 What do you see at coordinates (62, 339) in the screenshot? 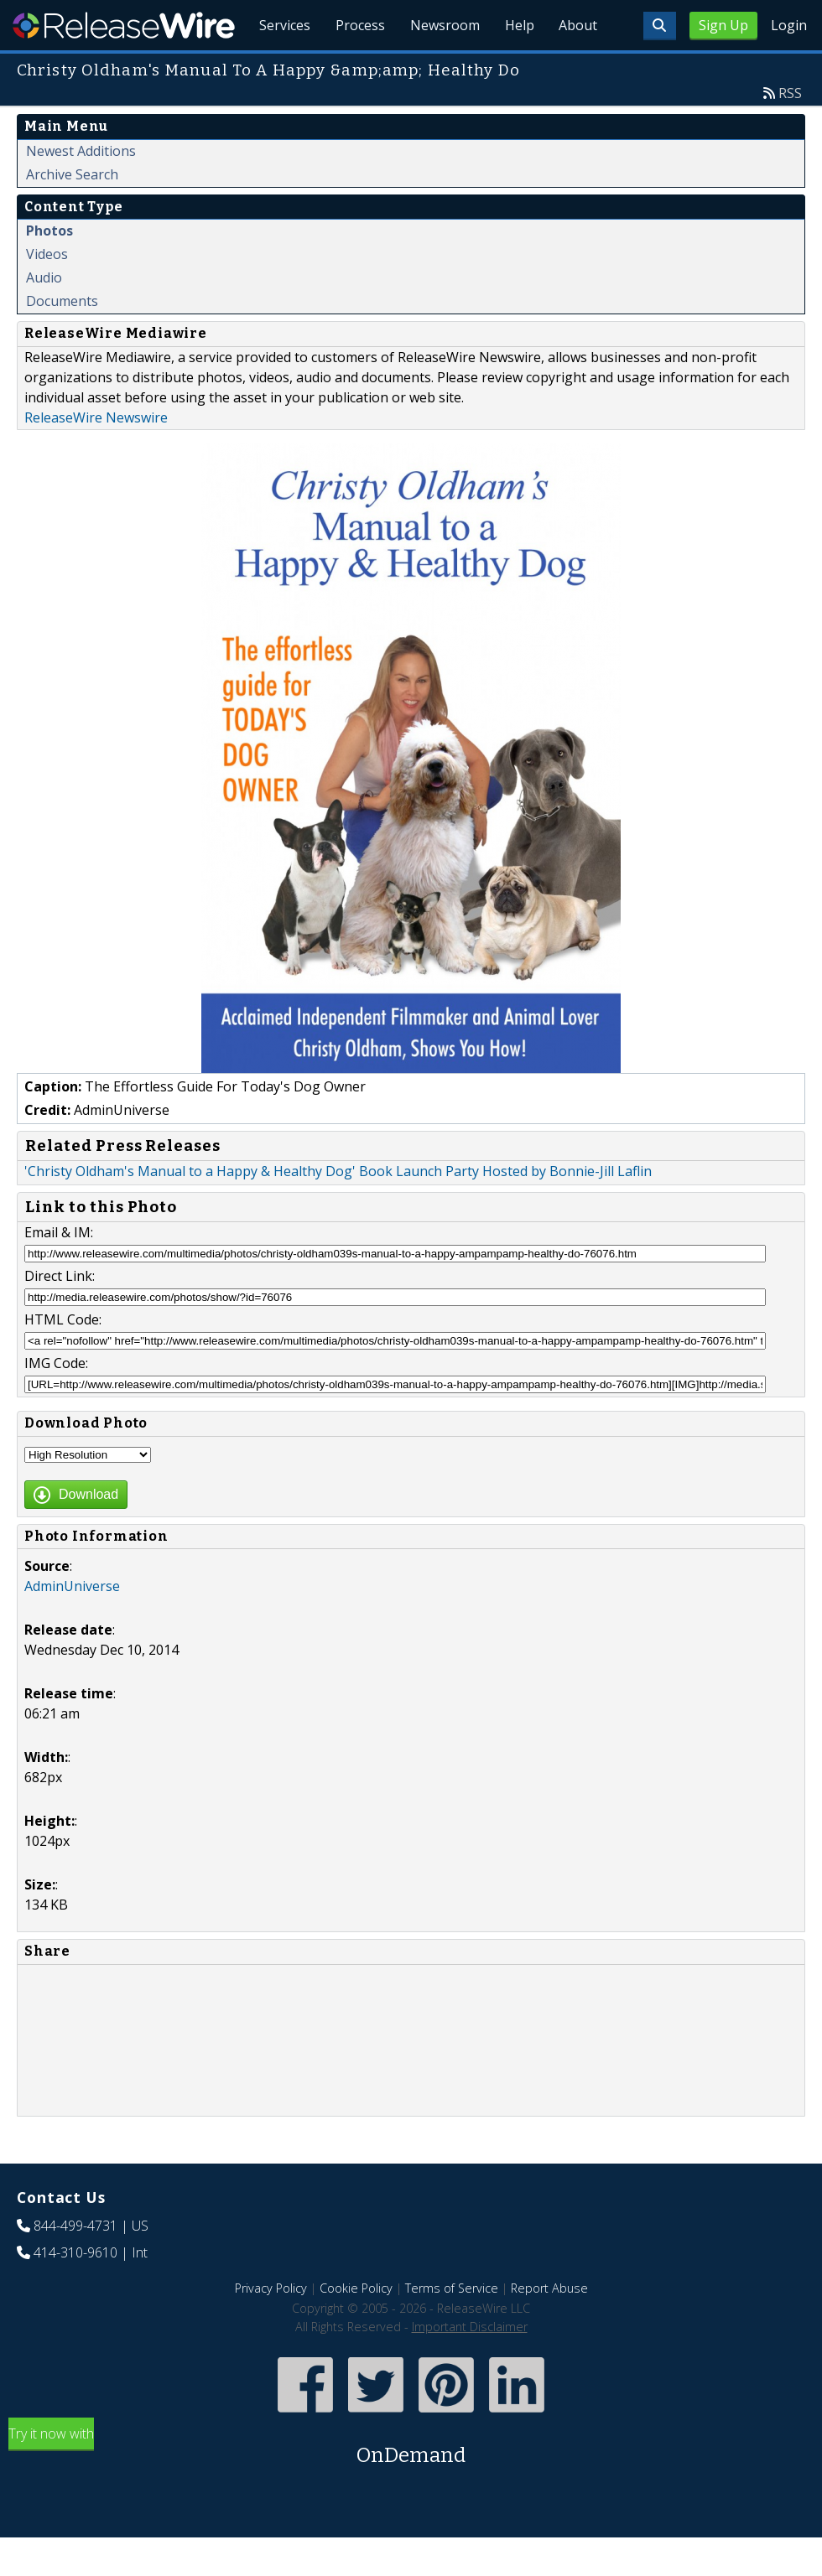
I see `Documents` at bounding box center [62, 339].